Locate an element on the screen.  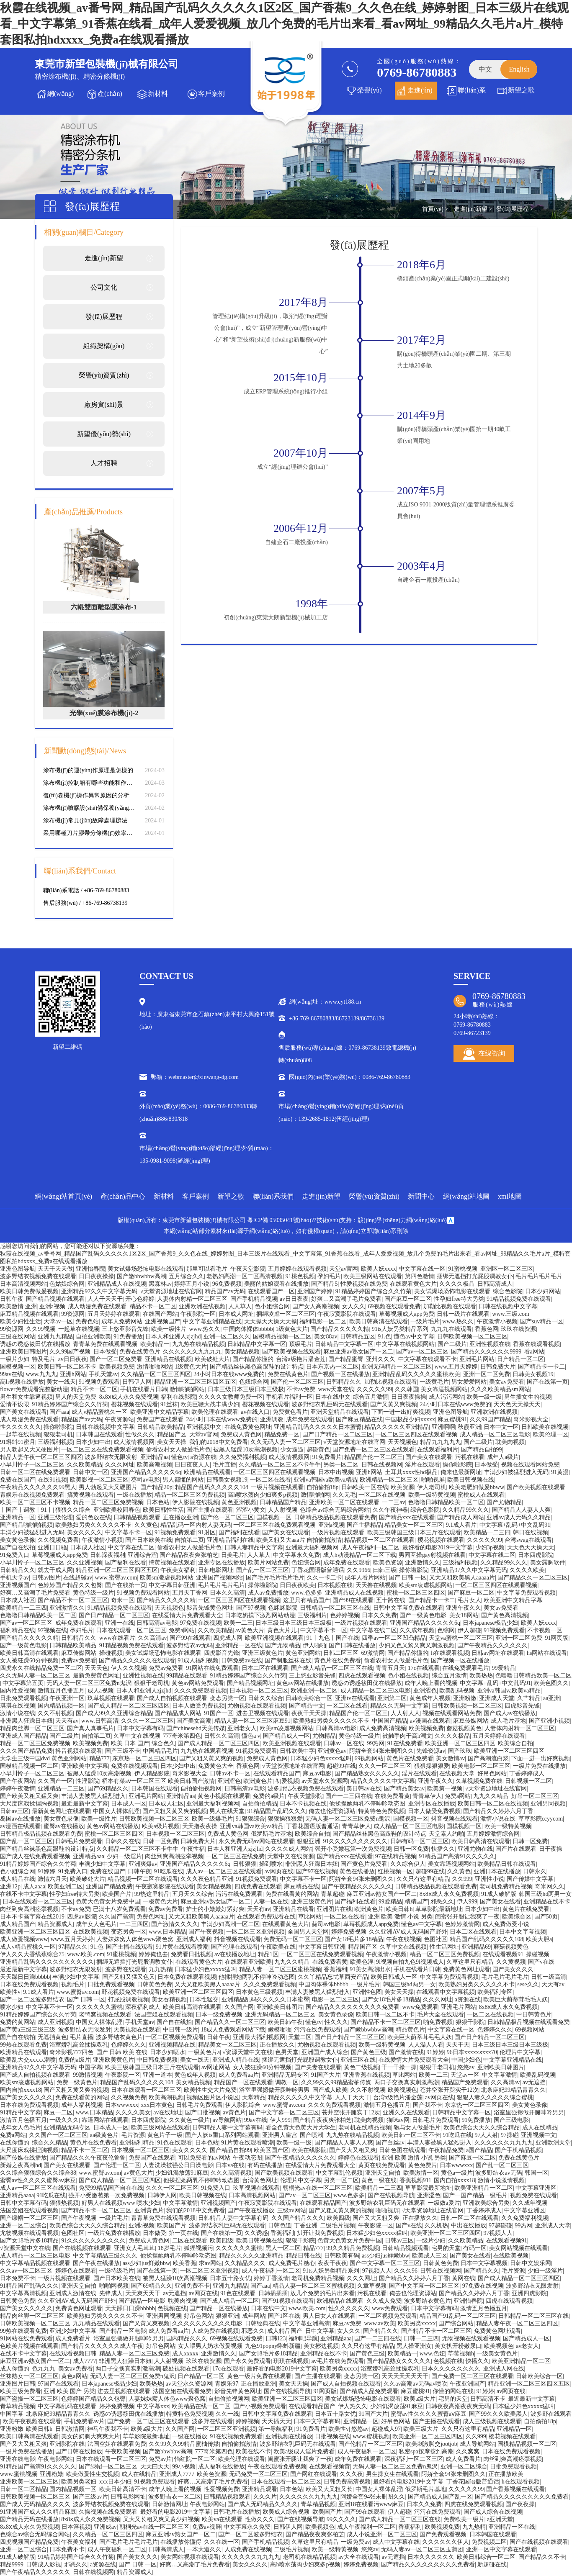
欧美巨鞭大战丰满少妇 is located at coordinates (209, 1404).